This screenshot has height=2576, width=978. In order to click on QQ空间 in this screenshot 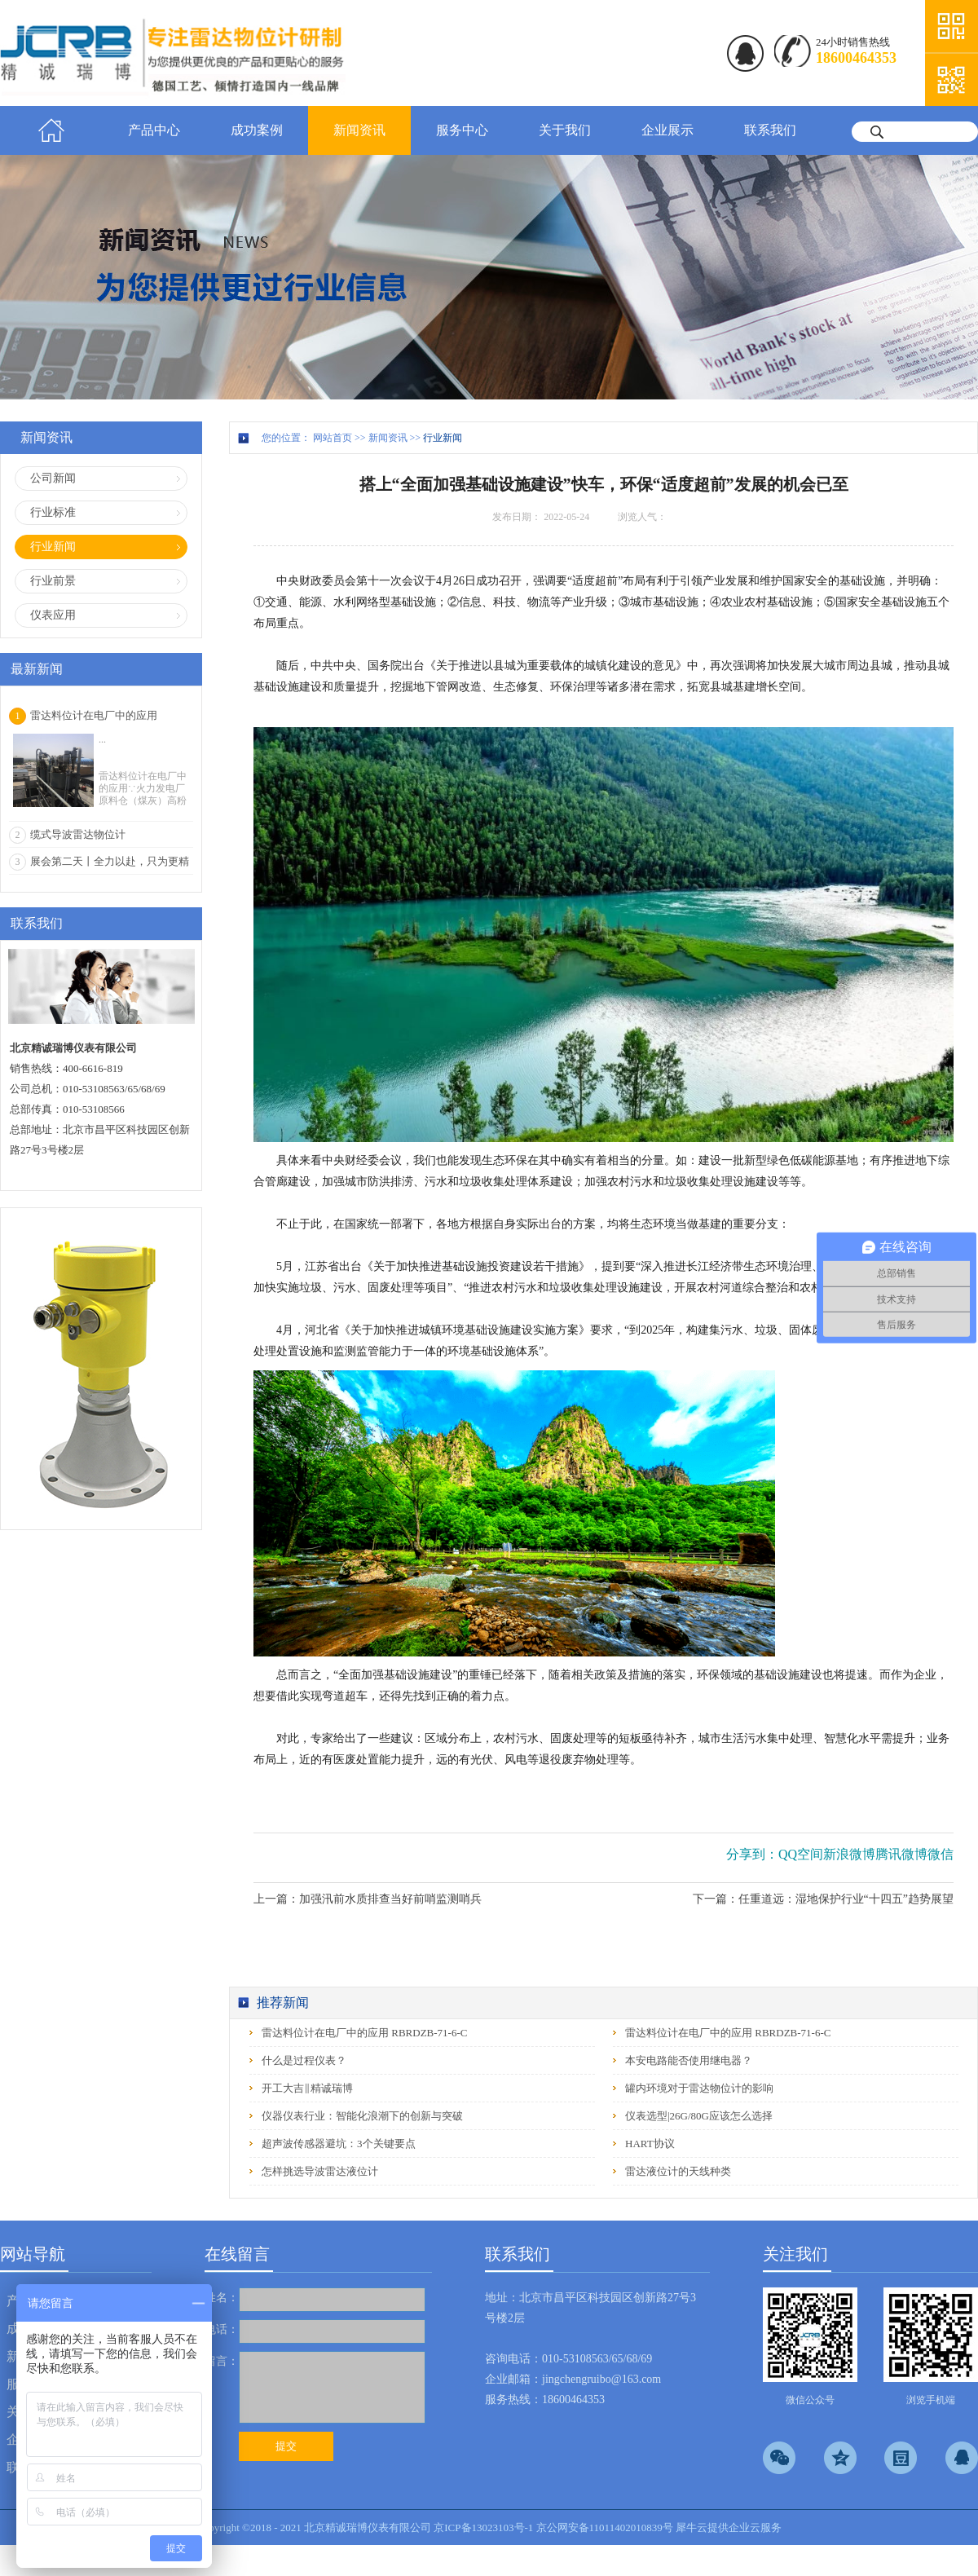, I will do `click(800, 1854)`.